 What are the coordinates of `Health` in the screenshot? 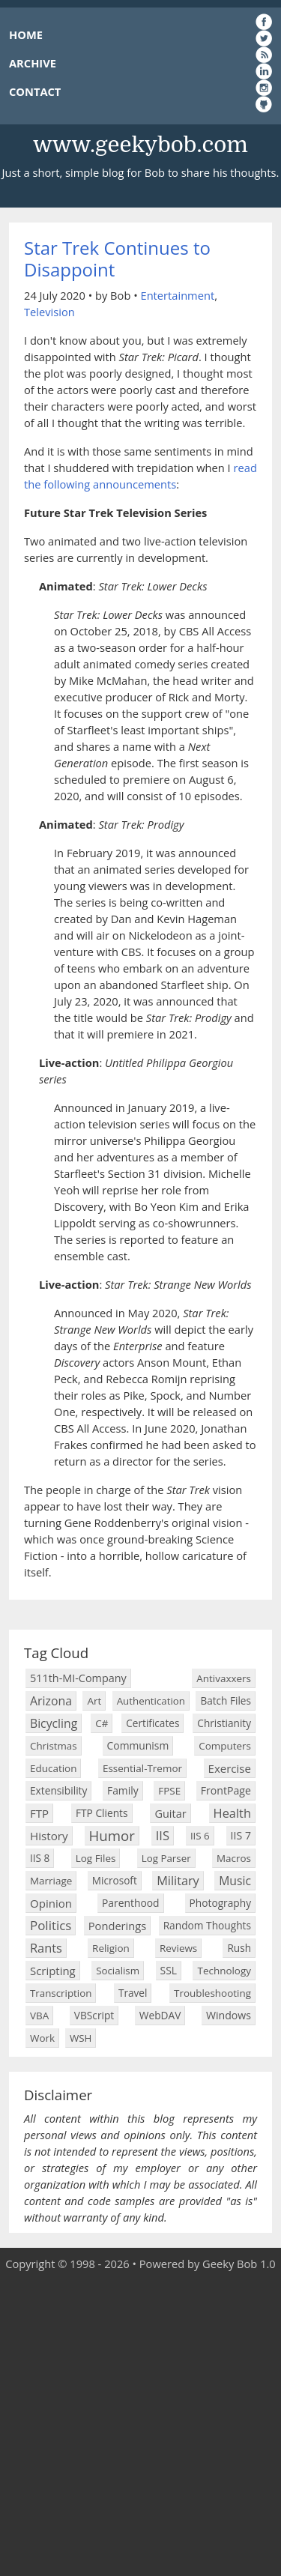 It's located at (232, 1812).